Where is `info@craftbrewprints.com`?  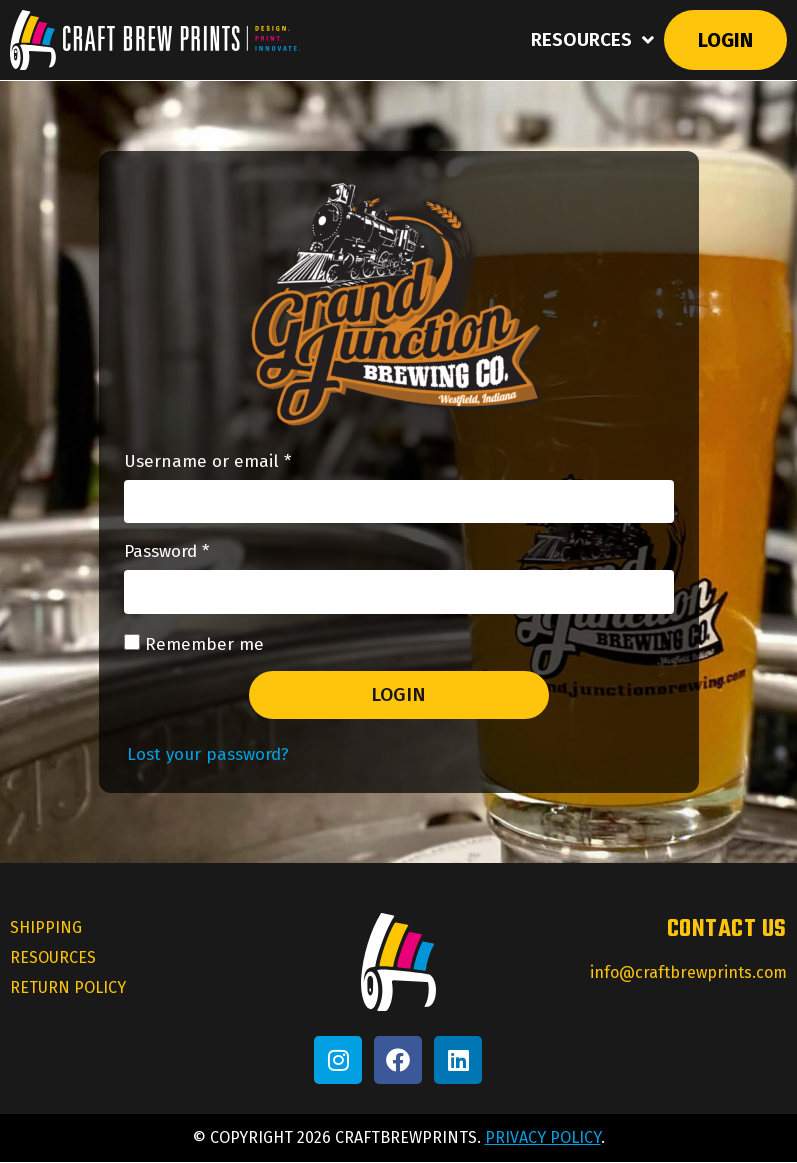 info@craftbrewprints.com is located at coordinates (688, 973).